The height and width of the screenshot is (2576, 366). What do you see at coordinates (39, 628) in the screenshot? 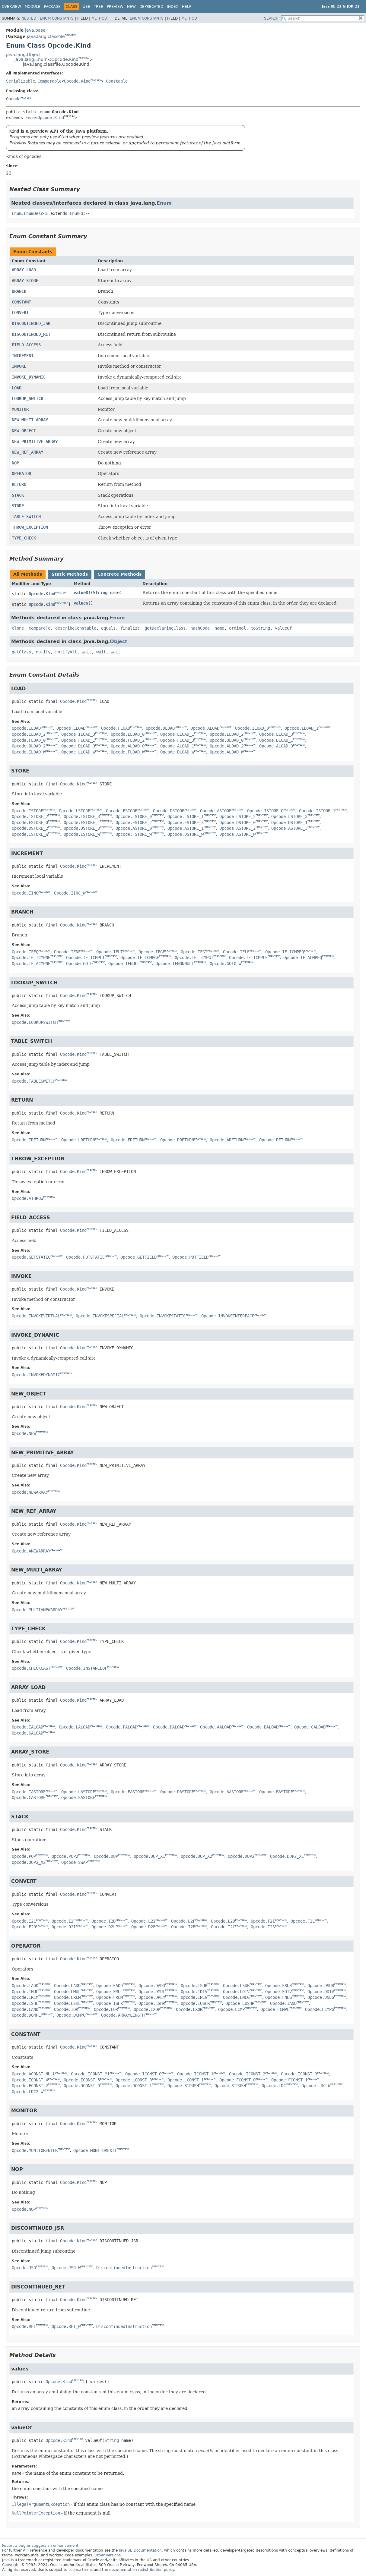
I see `compareTo` at bounding box center [39, 628].